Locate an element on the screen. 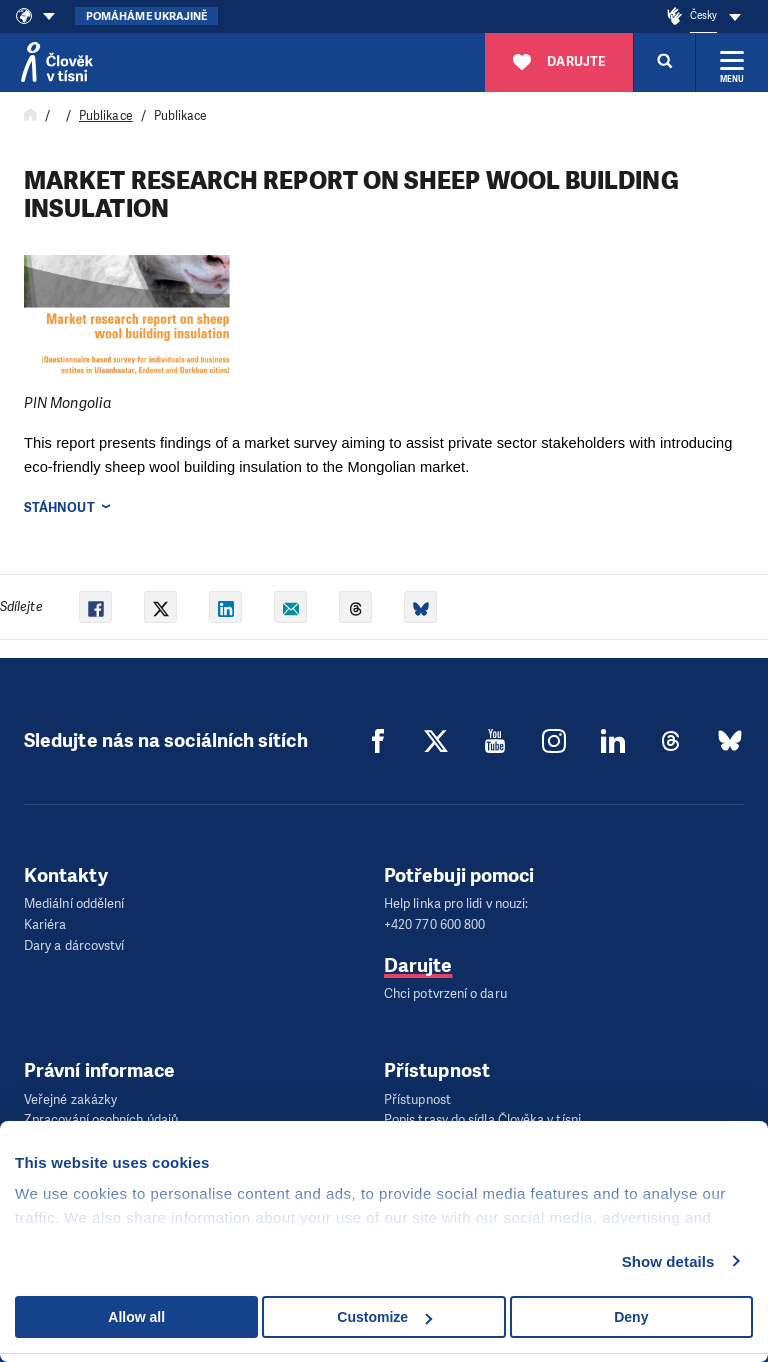  Dary a dárcovství is located at coordinates (74, 944).